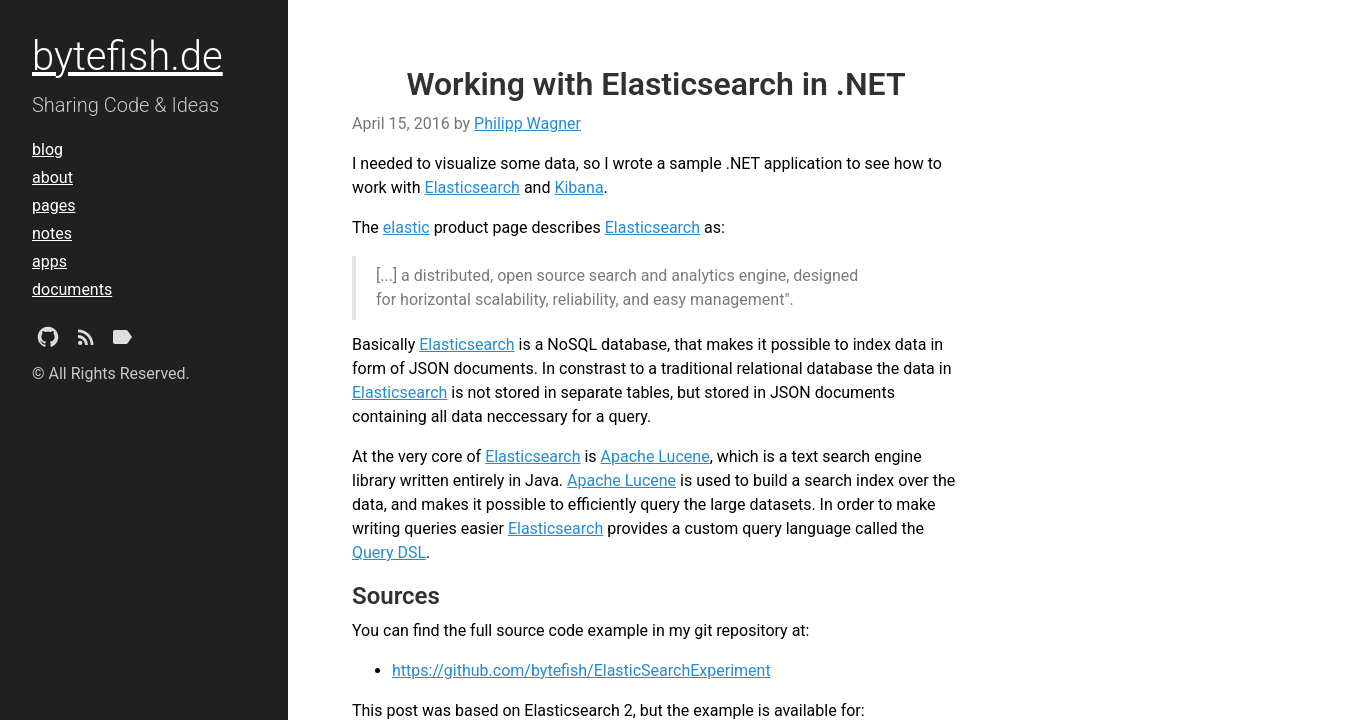 This screenshot has width=1369, height=720. I want to click on Apache Lucene, so click(655, 456).